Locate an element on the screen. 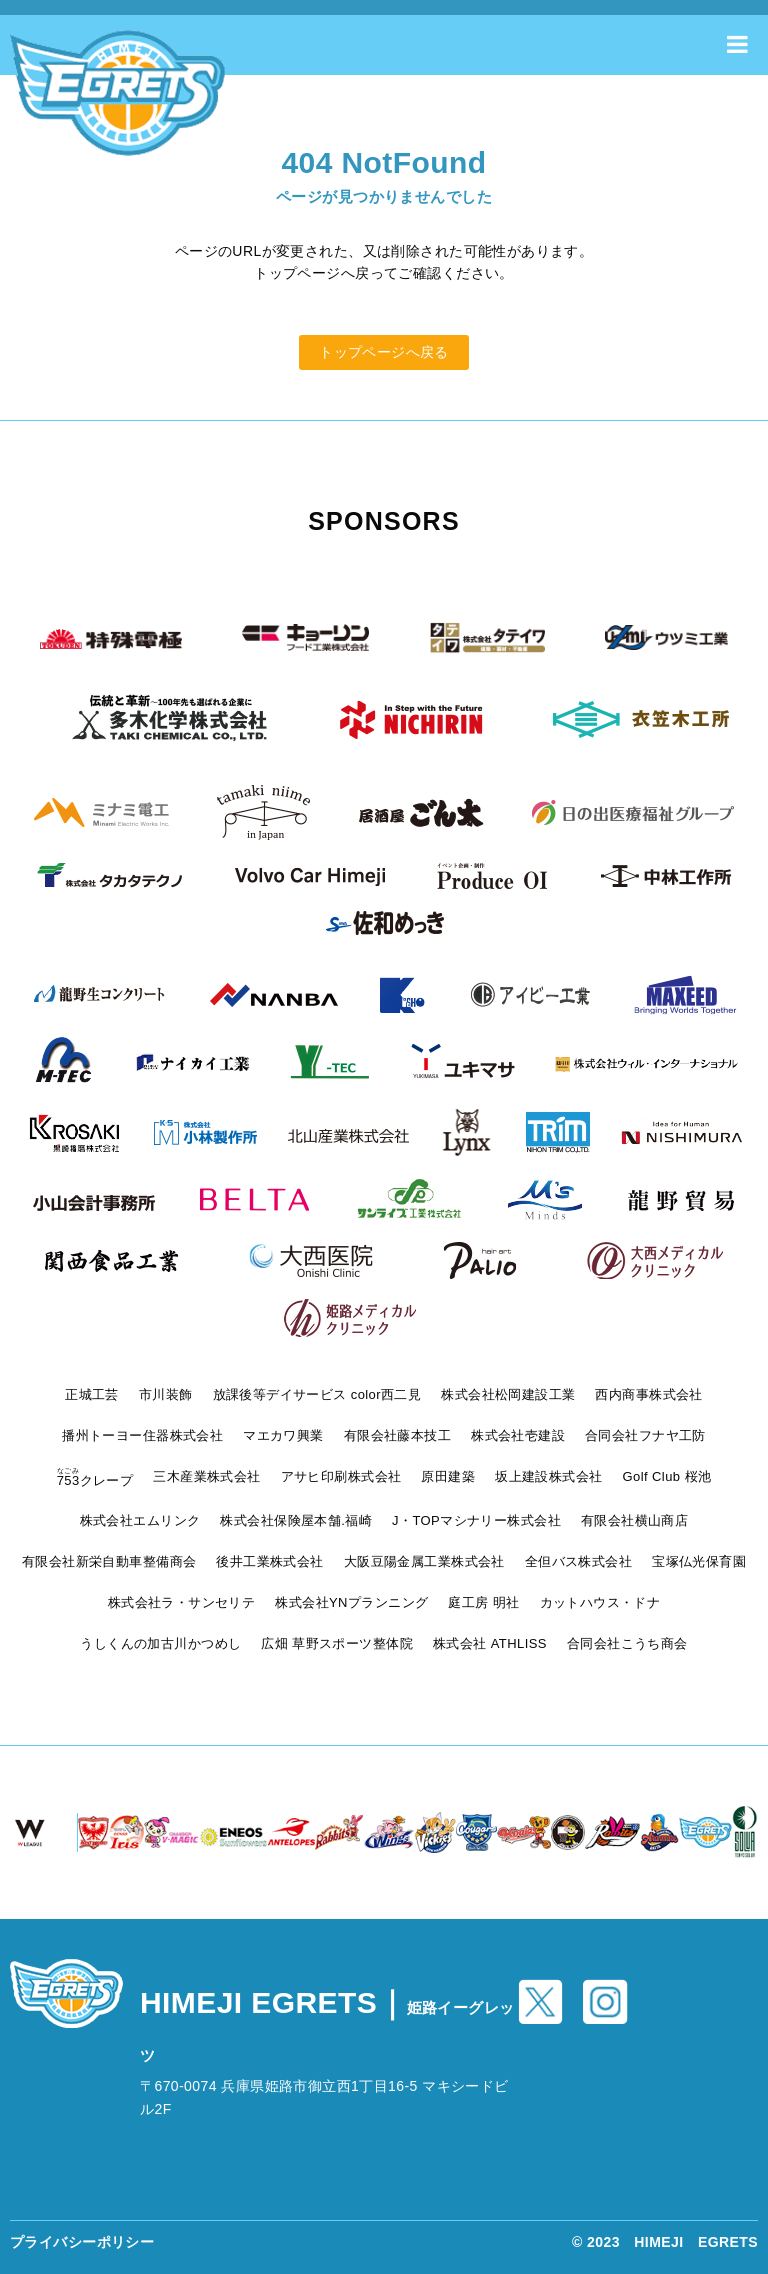  株式会社ラ・サンセリテ is located at coordinates (182, 1602).